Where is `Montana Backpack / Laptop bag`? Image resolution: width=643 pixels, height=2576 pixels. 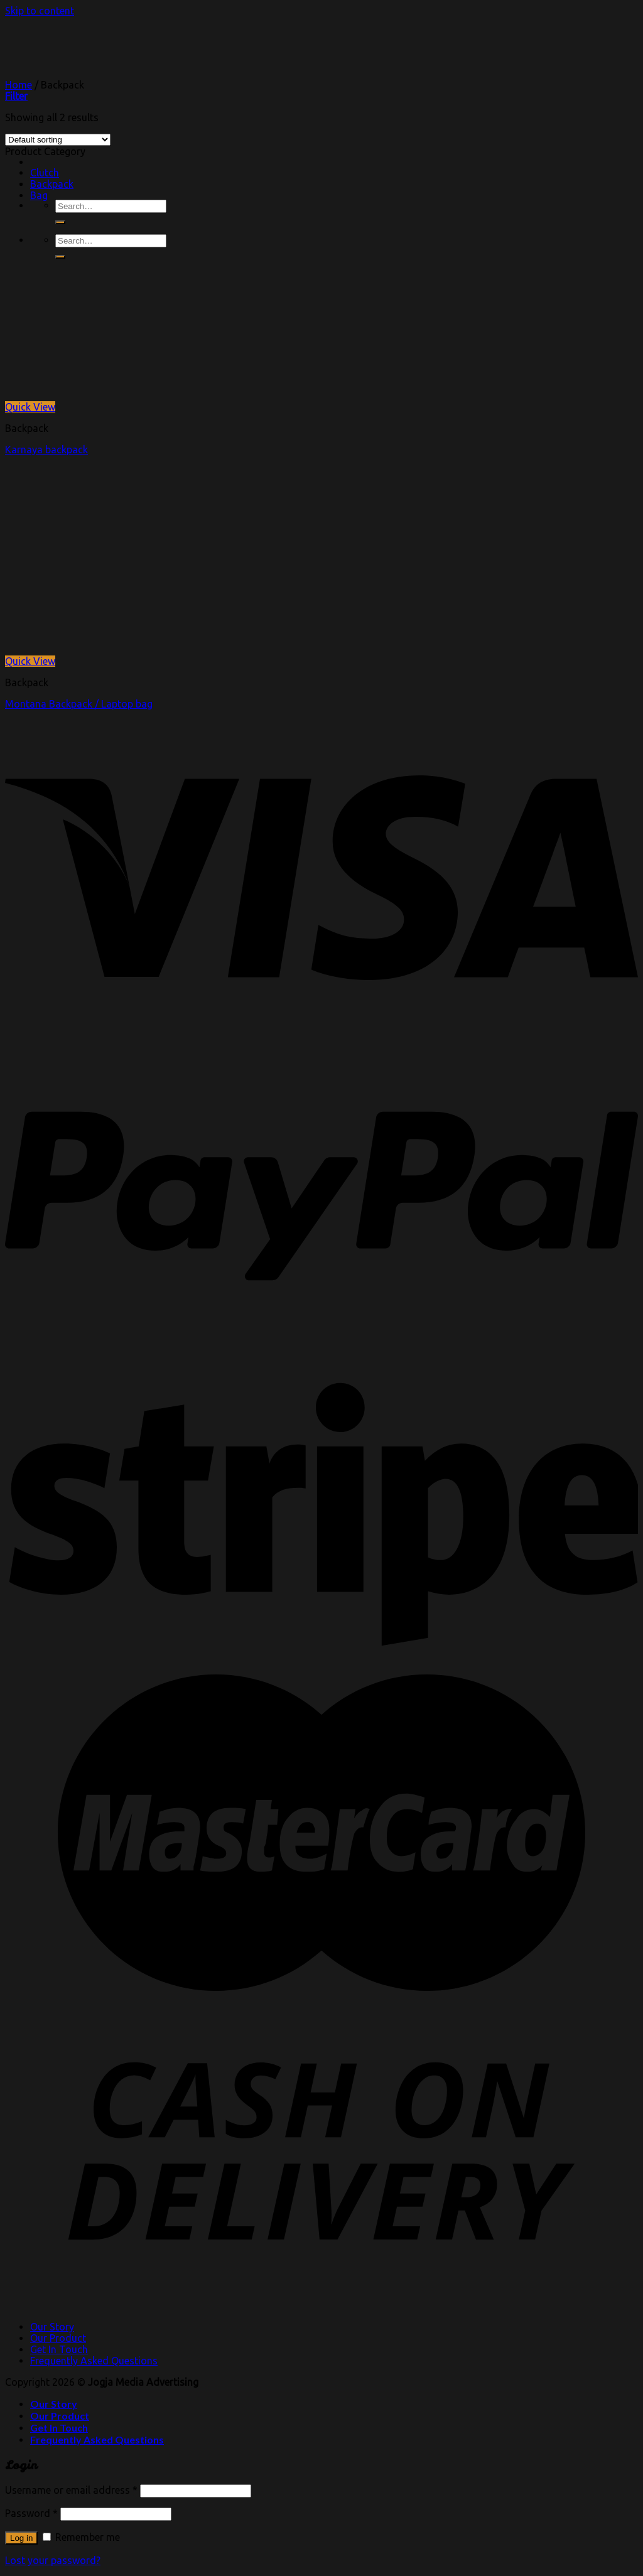
Montana Backpack / Laptop bag is located at coordinates (79, 703).